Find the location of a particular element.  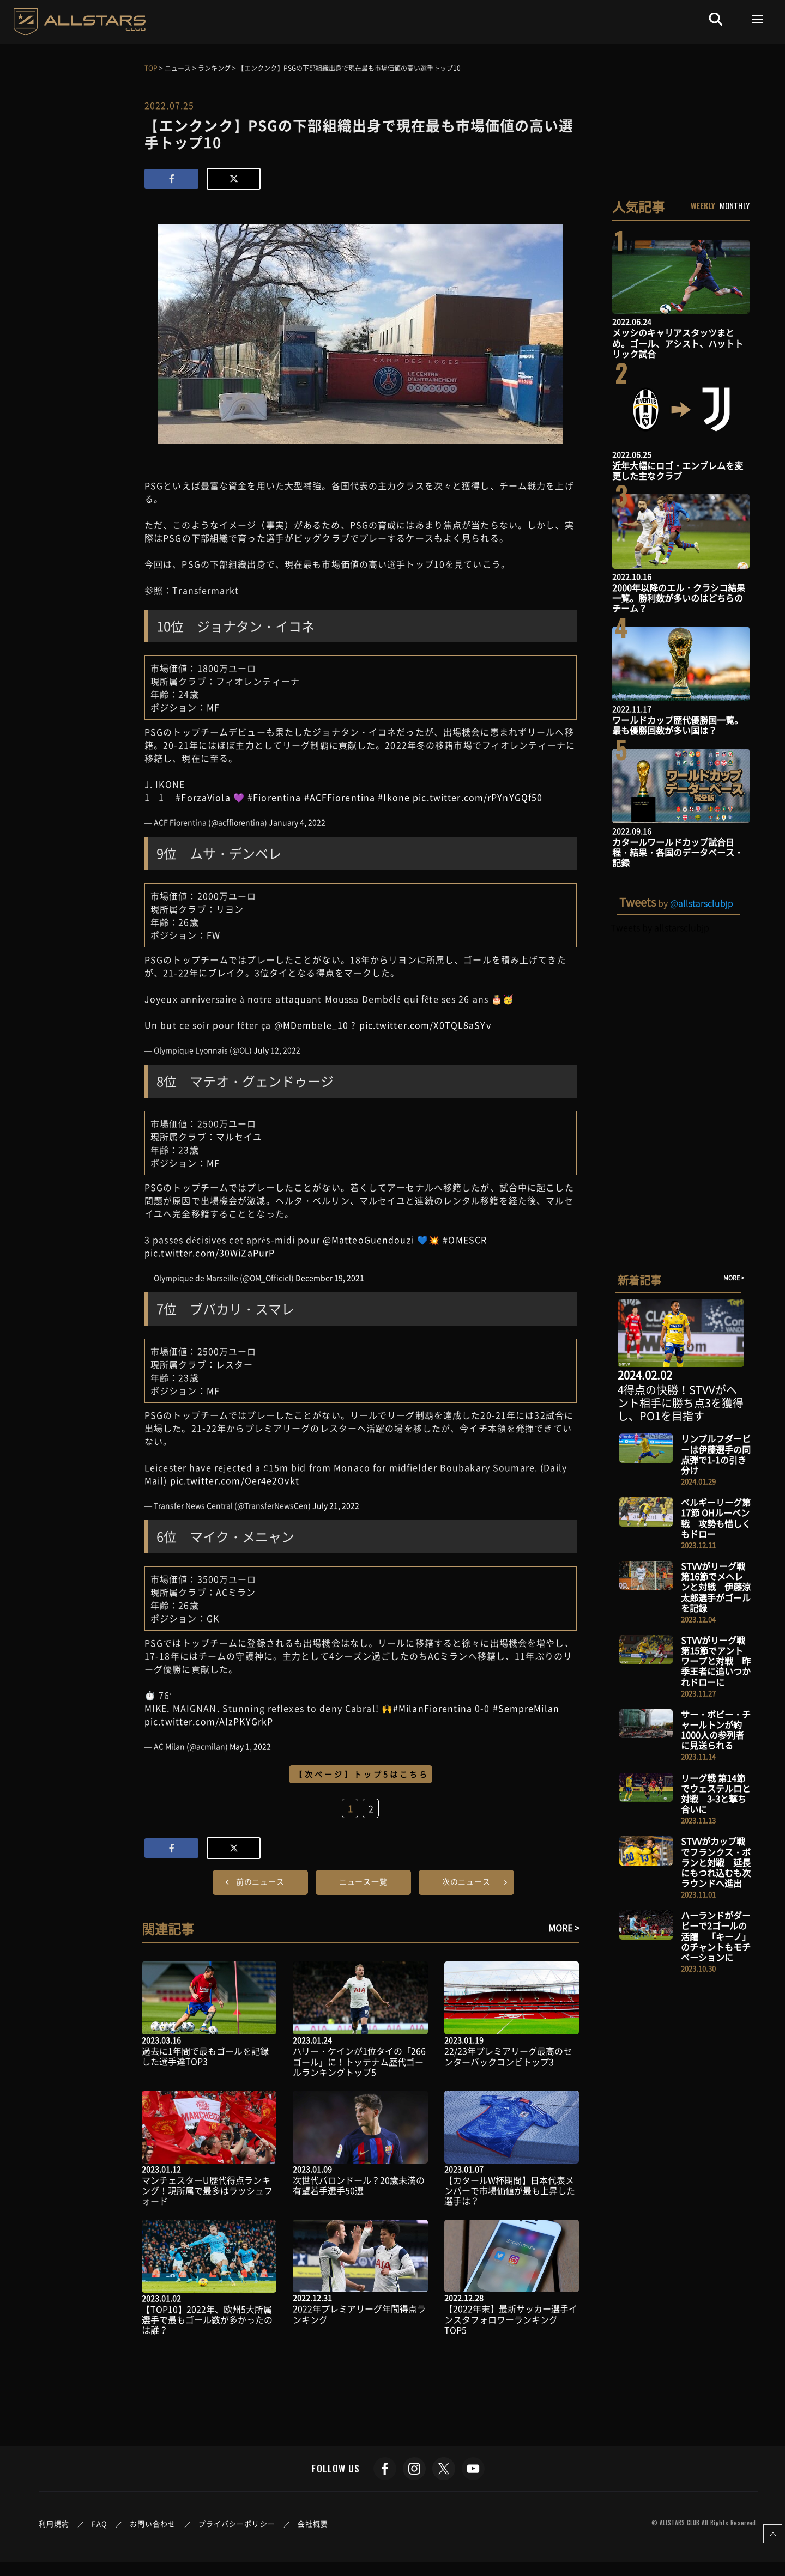

#Fiorentina is located at coordinates (274, 797).